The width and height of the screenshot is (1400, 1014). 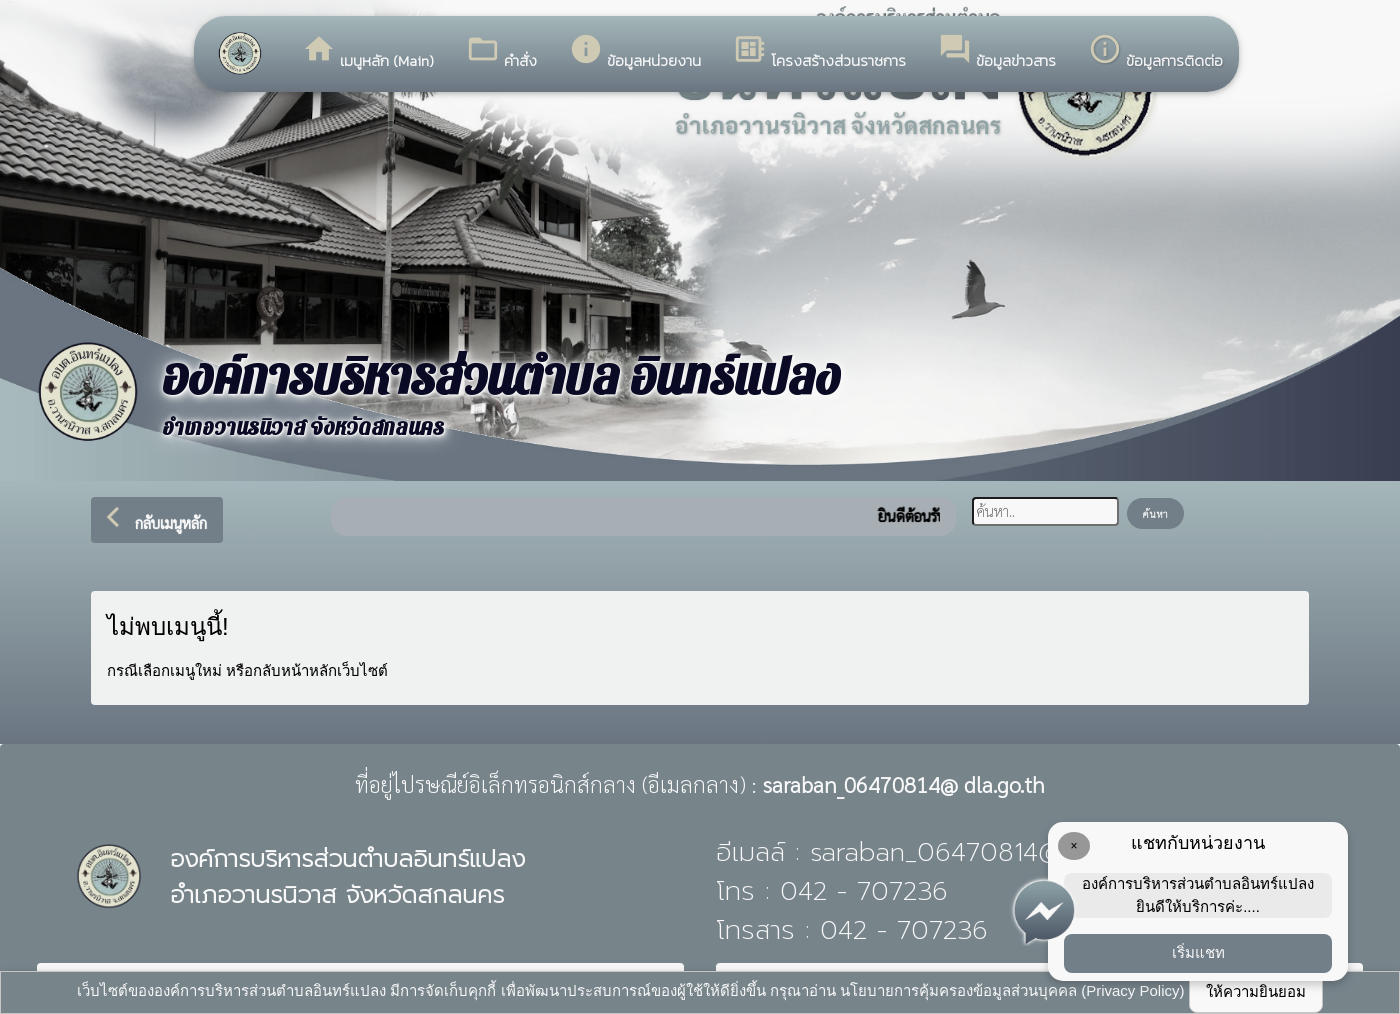 What do you see at coordinates (819, 52) in the screenshot?
I see `โครงสร้างส่วนราชการ` at bounding box center [819, 52].